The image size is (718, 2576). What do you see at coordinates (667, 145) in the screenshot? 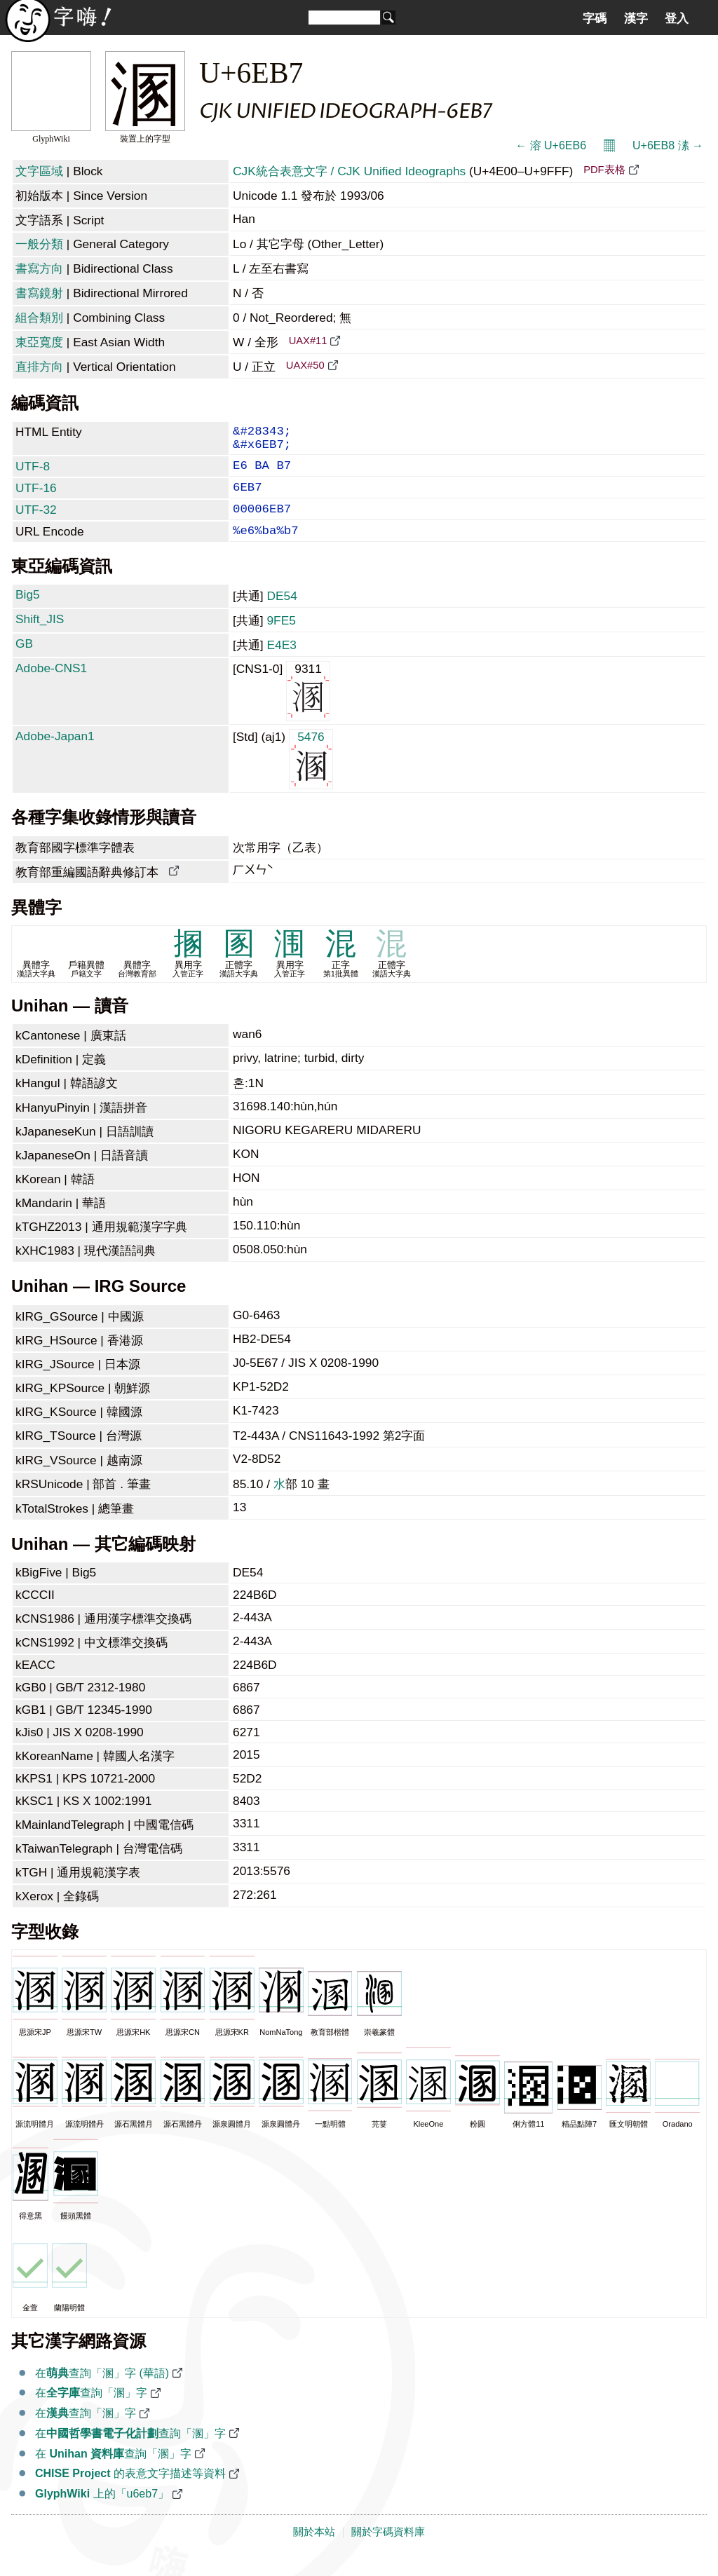
I see `U+6EB8 溸 →` at bounding box center [667, 145].